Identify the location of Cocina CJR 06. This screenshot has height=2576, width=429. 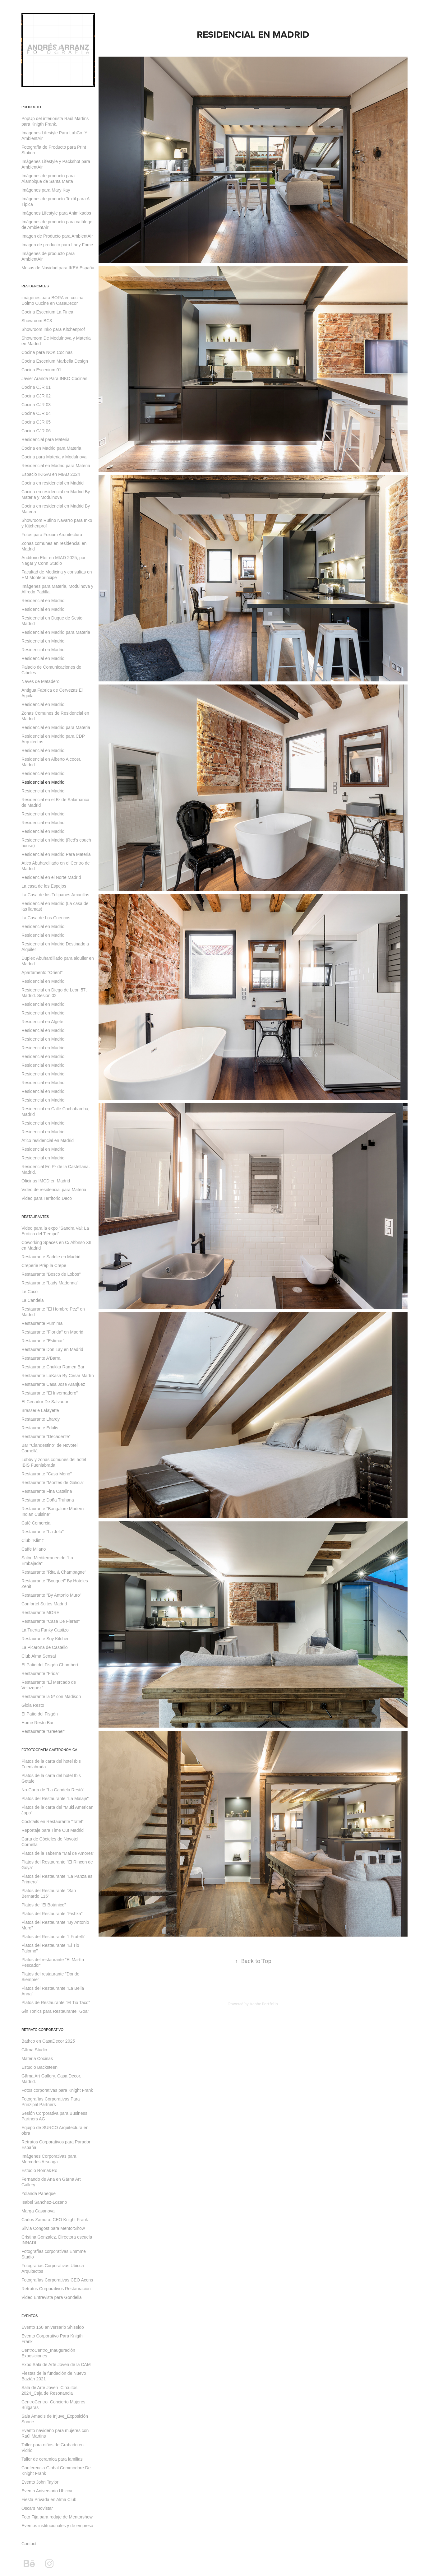
(36, 430).